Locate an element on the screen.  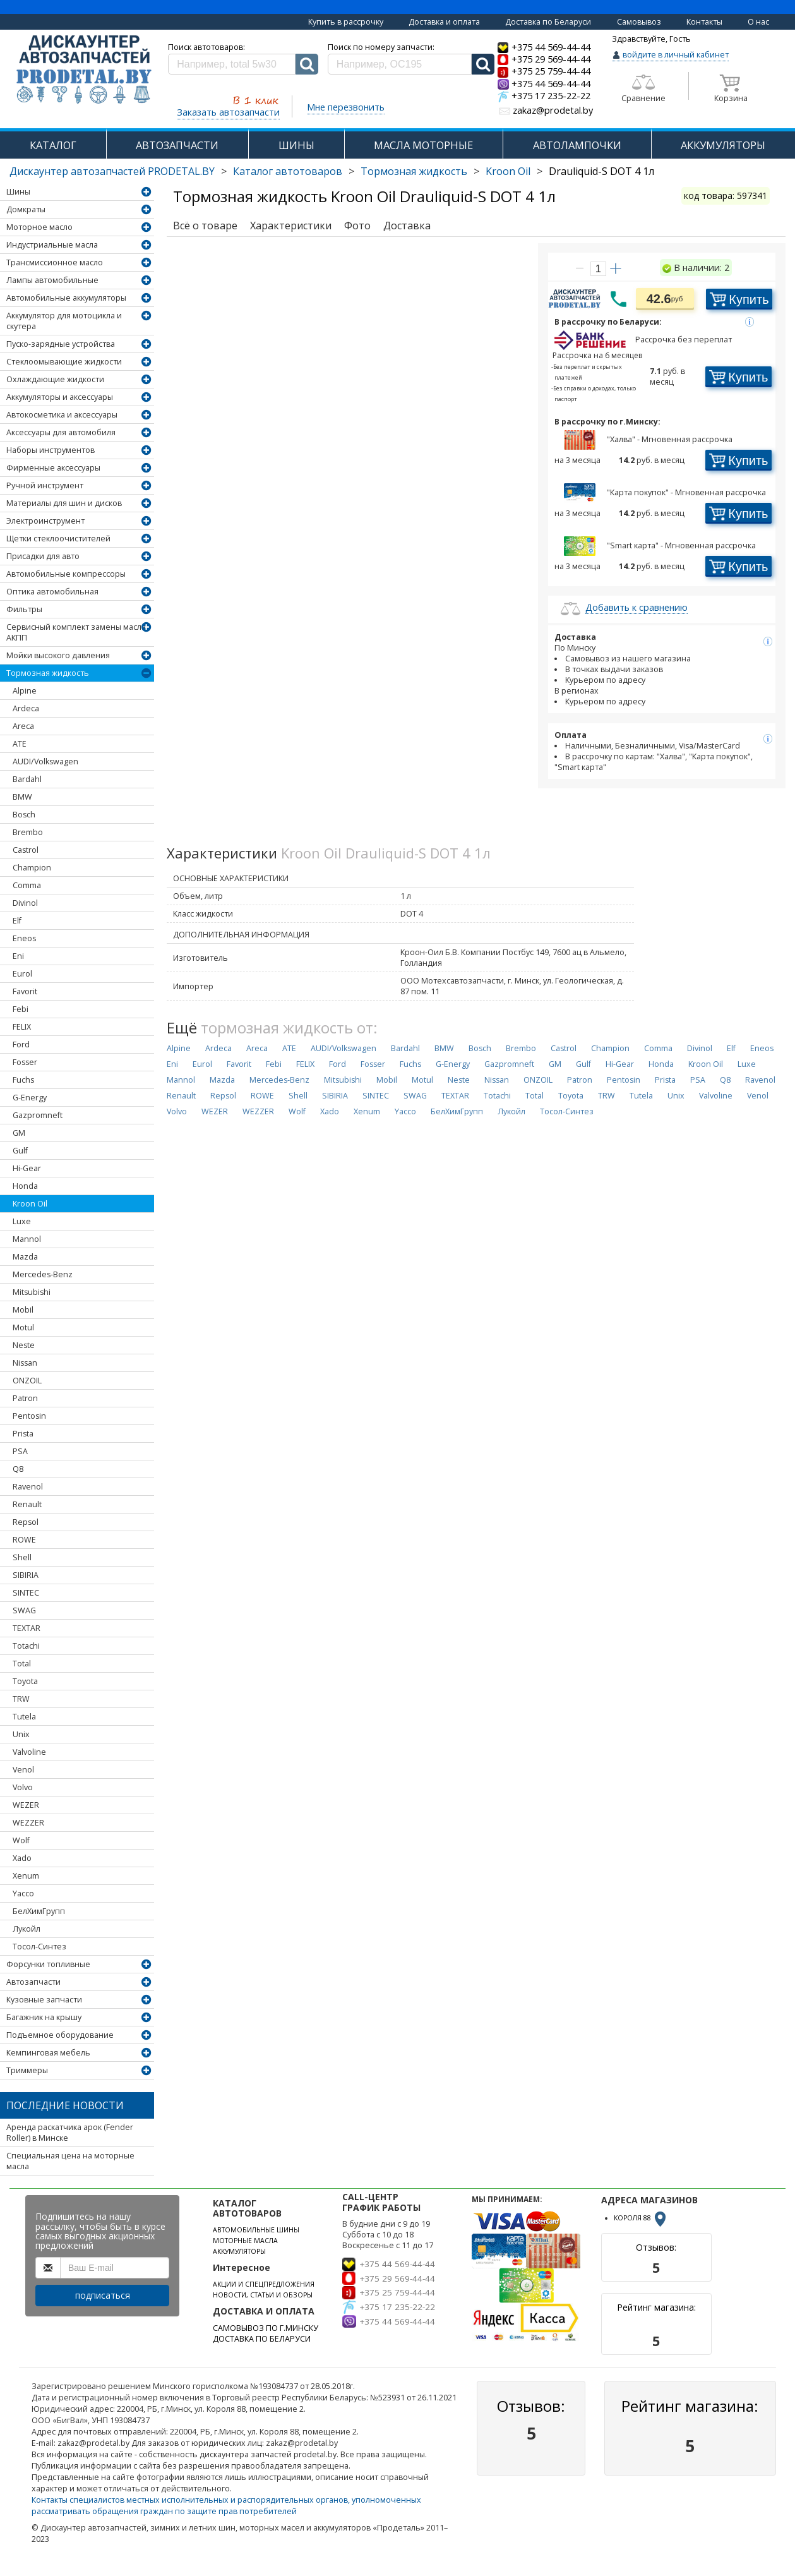
Castrol is located at coordinates (26, 850).